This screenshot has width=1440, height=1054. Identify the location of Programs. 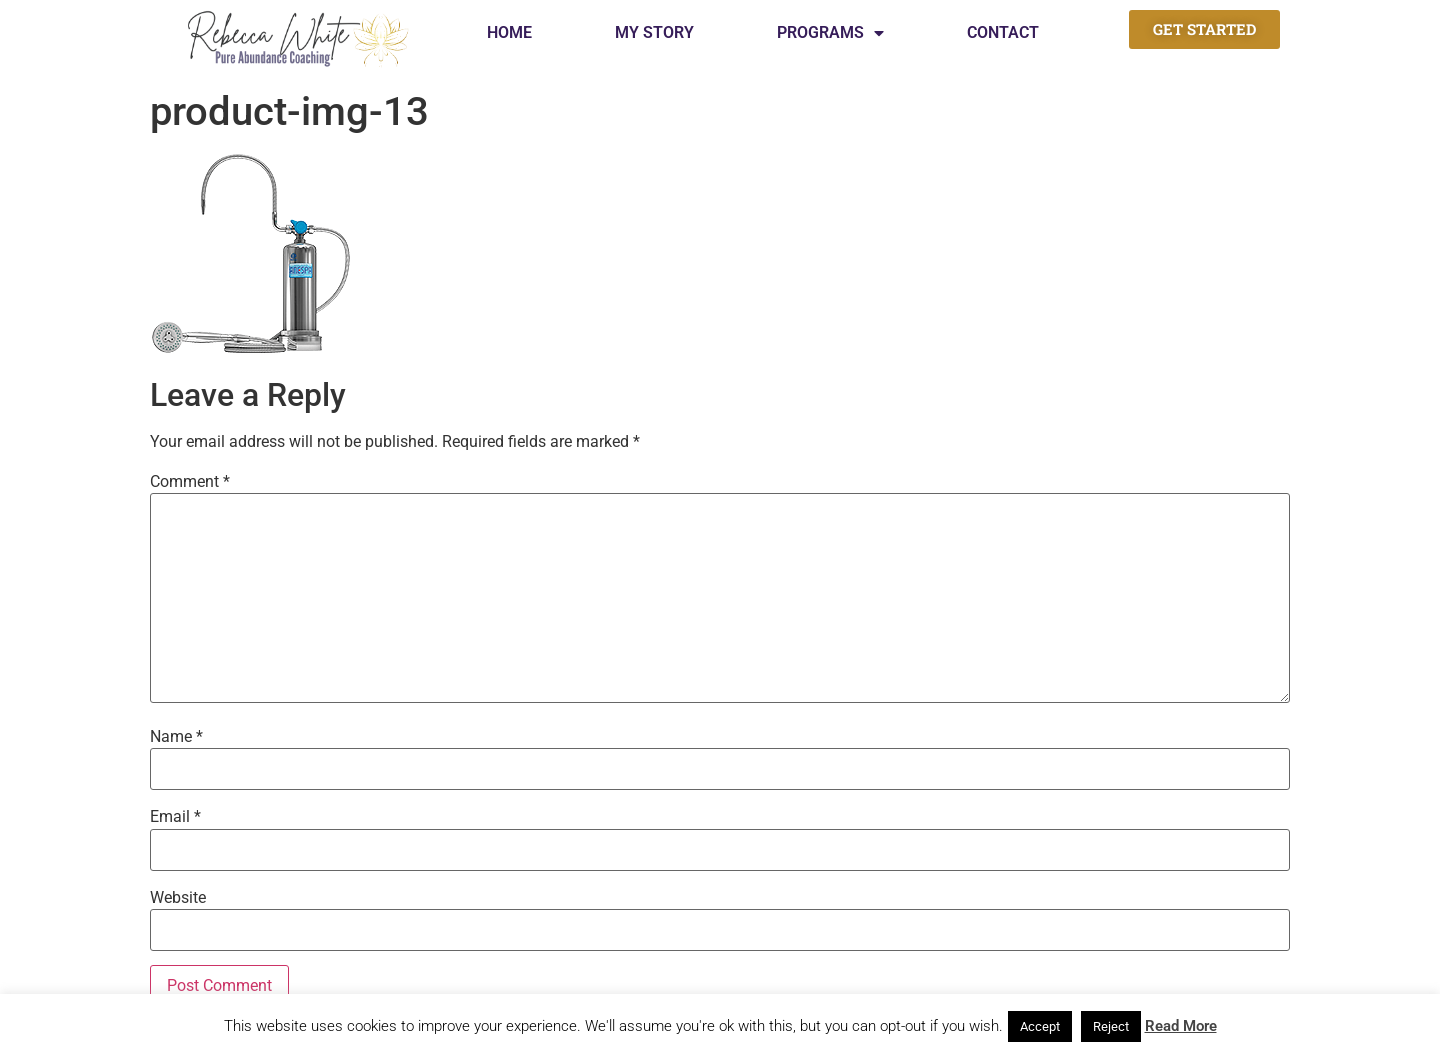
(830, 33).